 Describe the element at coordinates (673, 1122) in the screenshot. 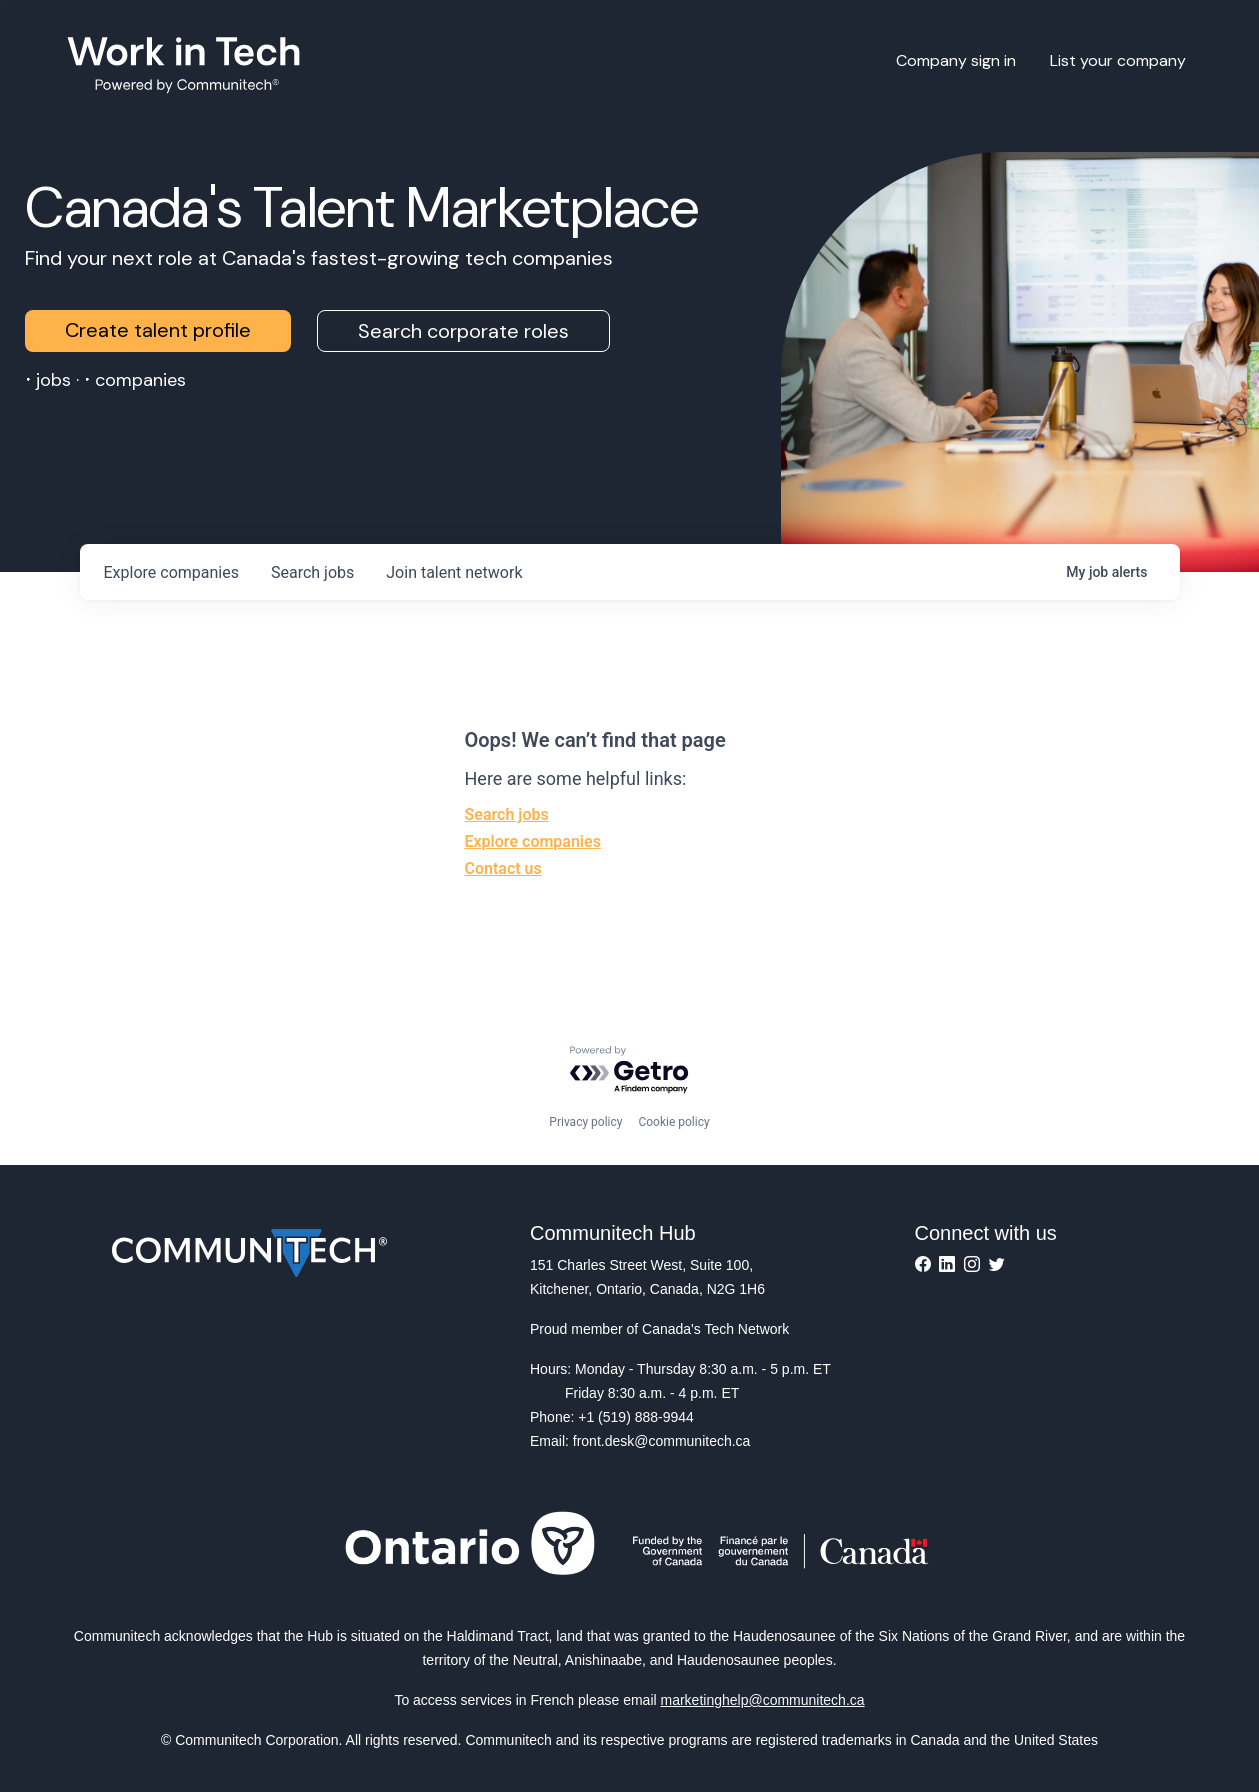

I see `Cookie policy` at that location.